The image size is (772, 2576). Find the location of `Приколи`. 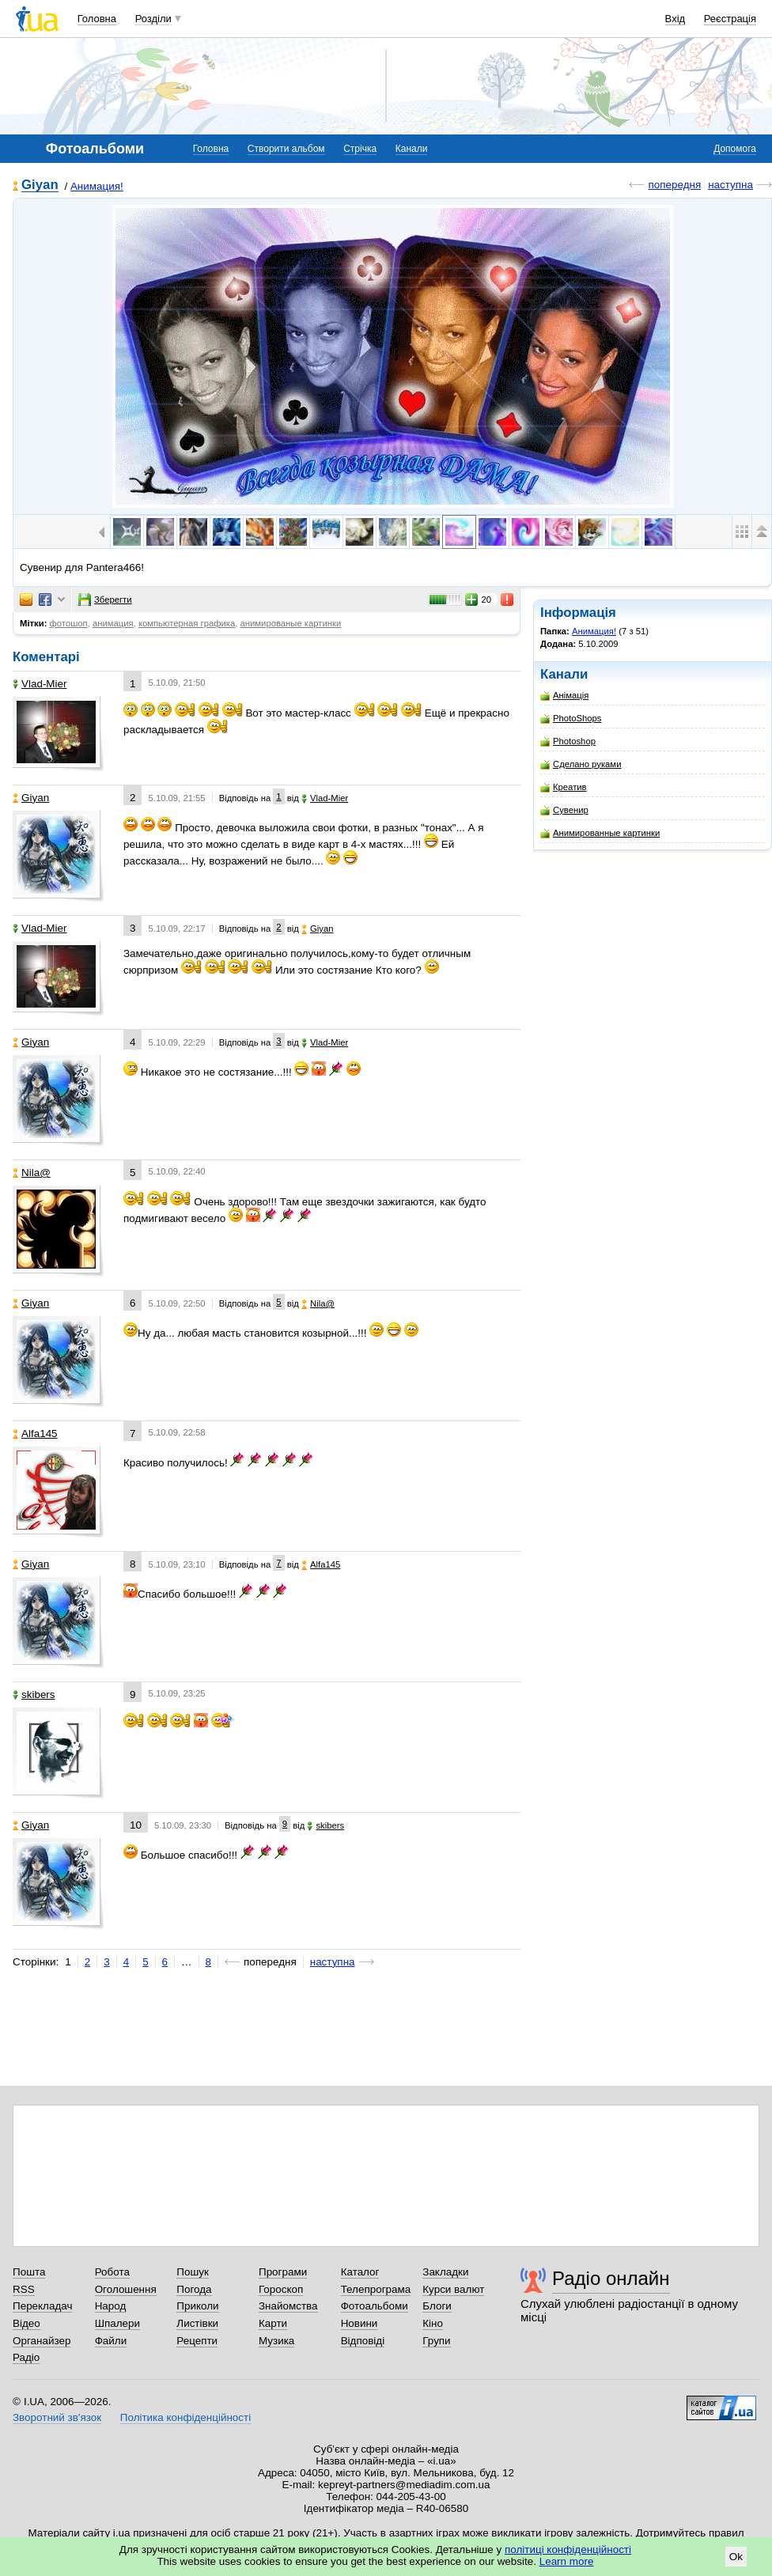

Приколи is located at coordinates (197, 2306).